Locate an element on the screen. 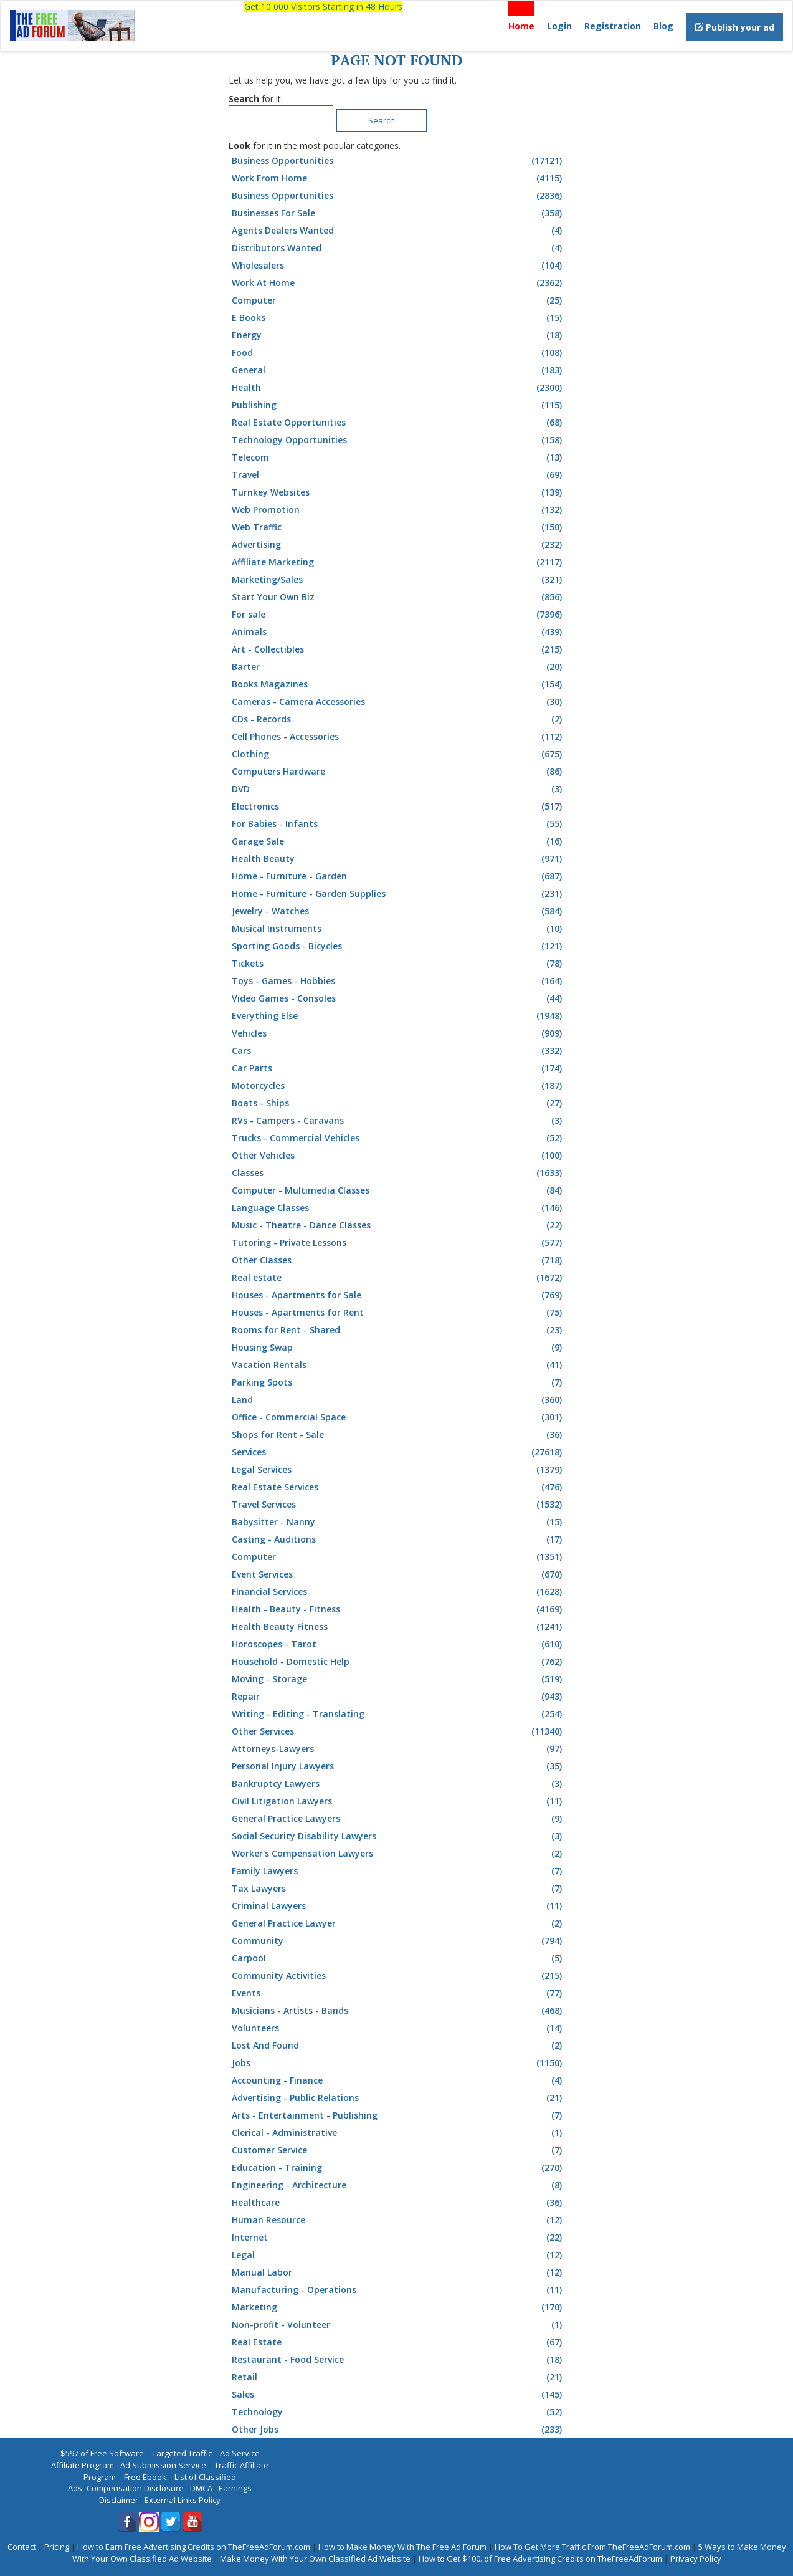  Manufacturing - Operations is located at coordinates (398, 2290).